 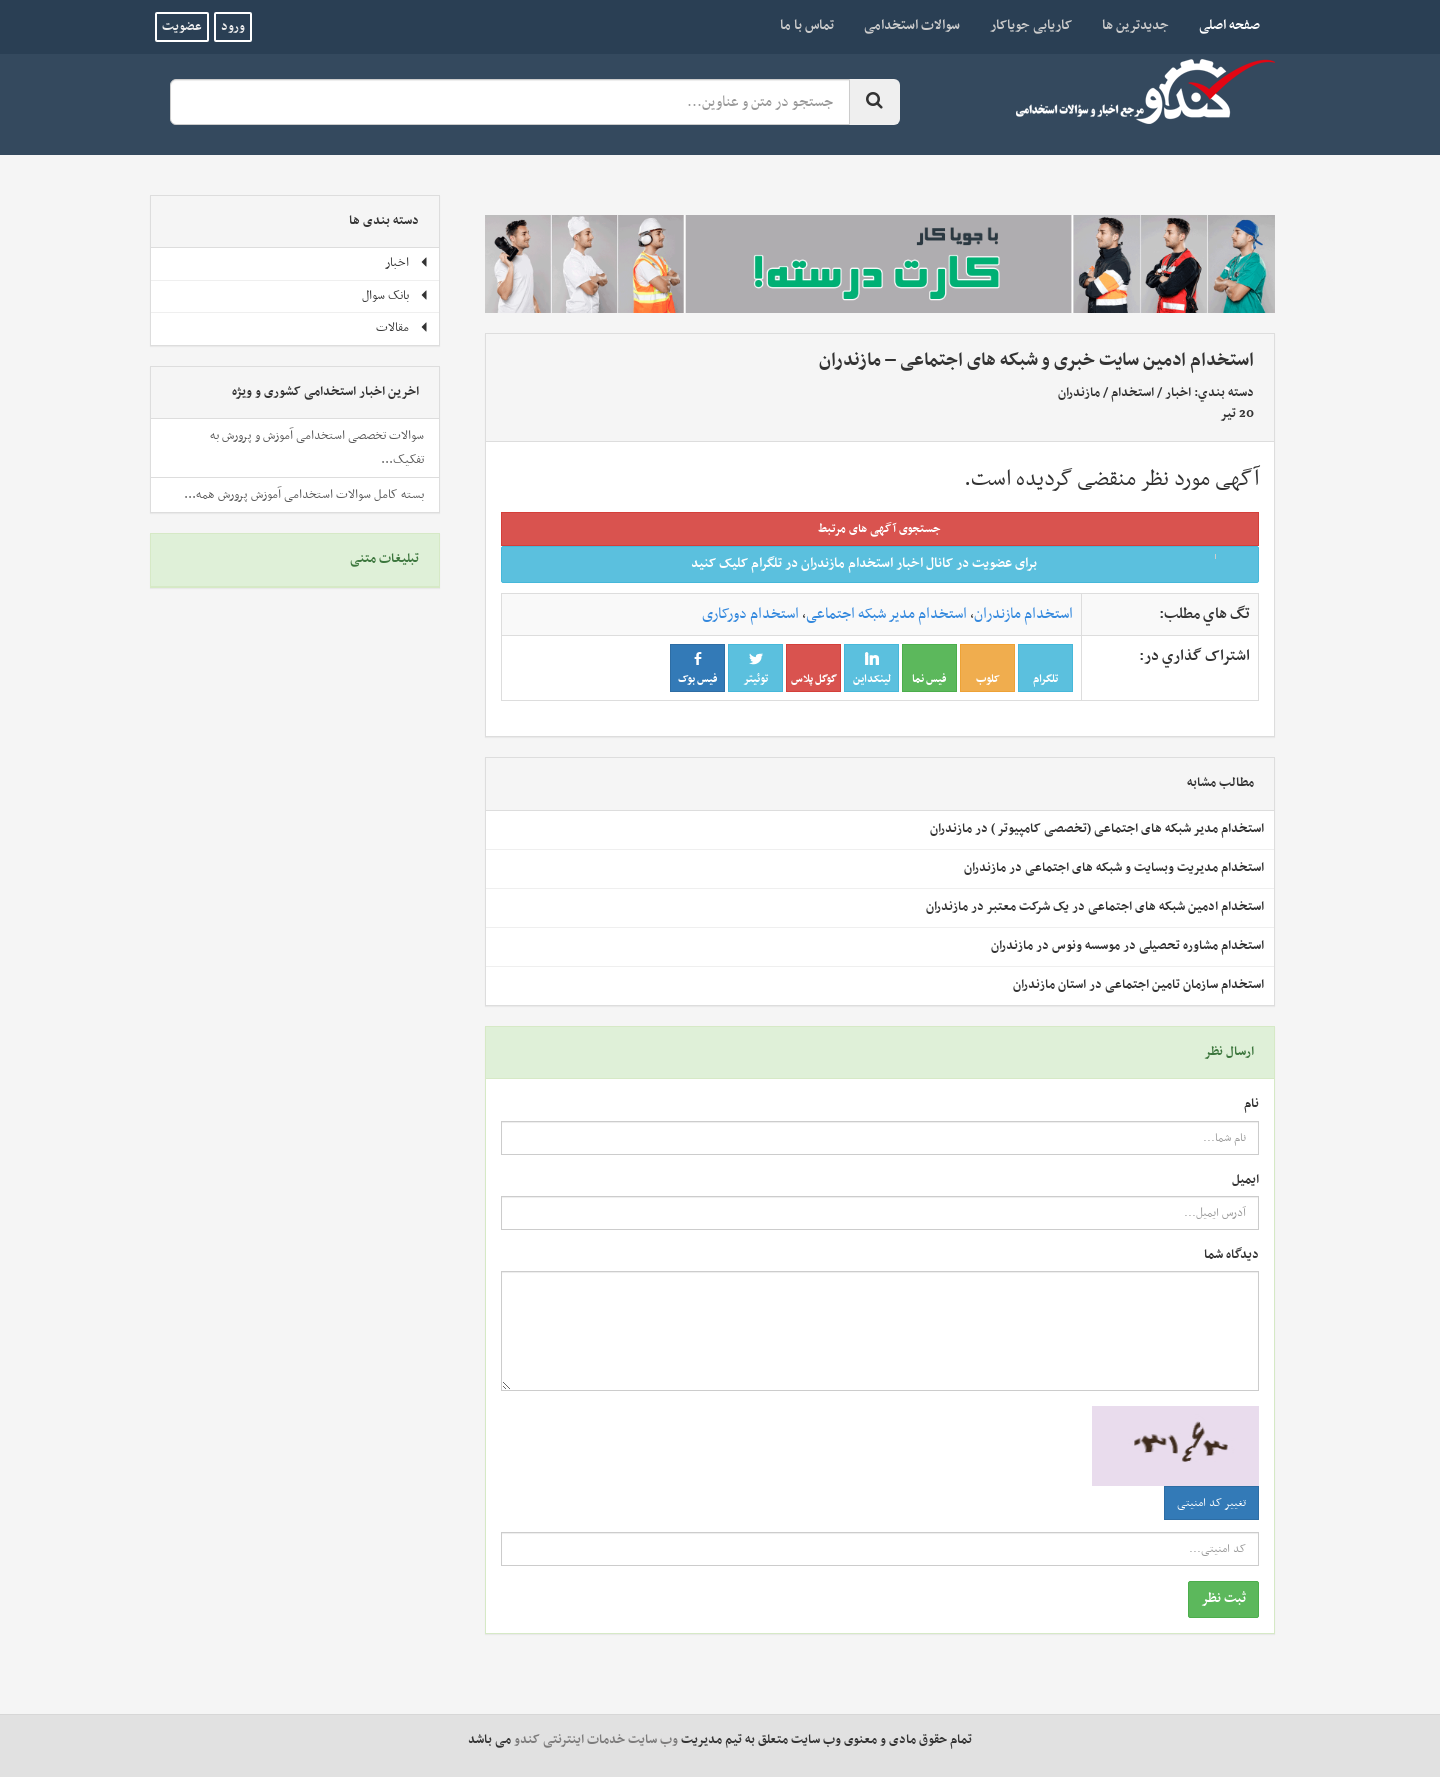 What do you see at coordinates (1222, 25) in the screenshot?
I see `صفحه اصلی` at bounding box center [1222, 25].